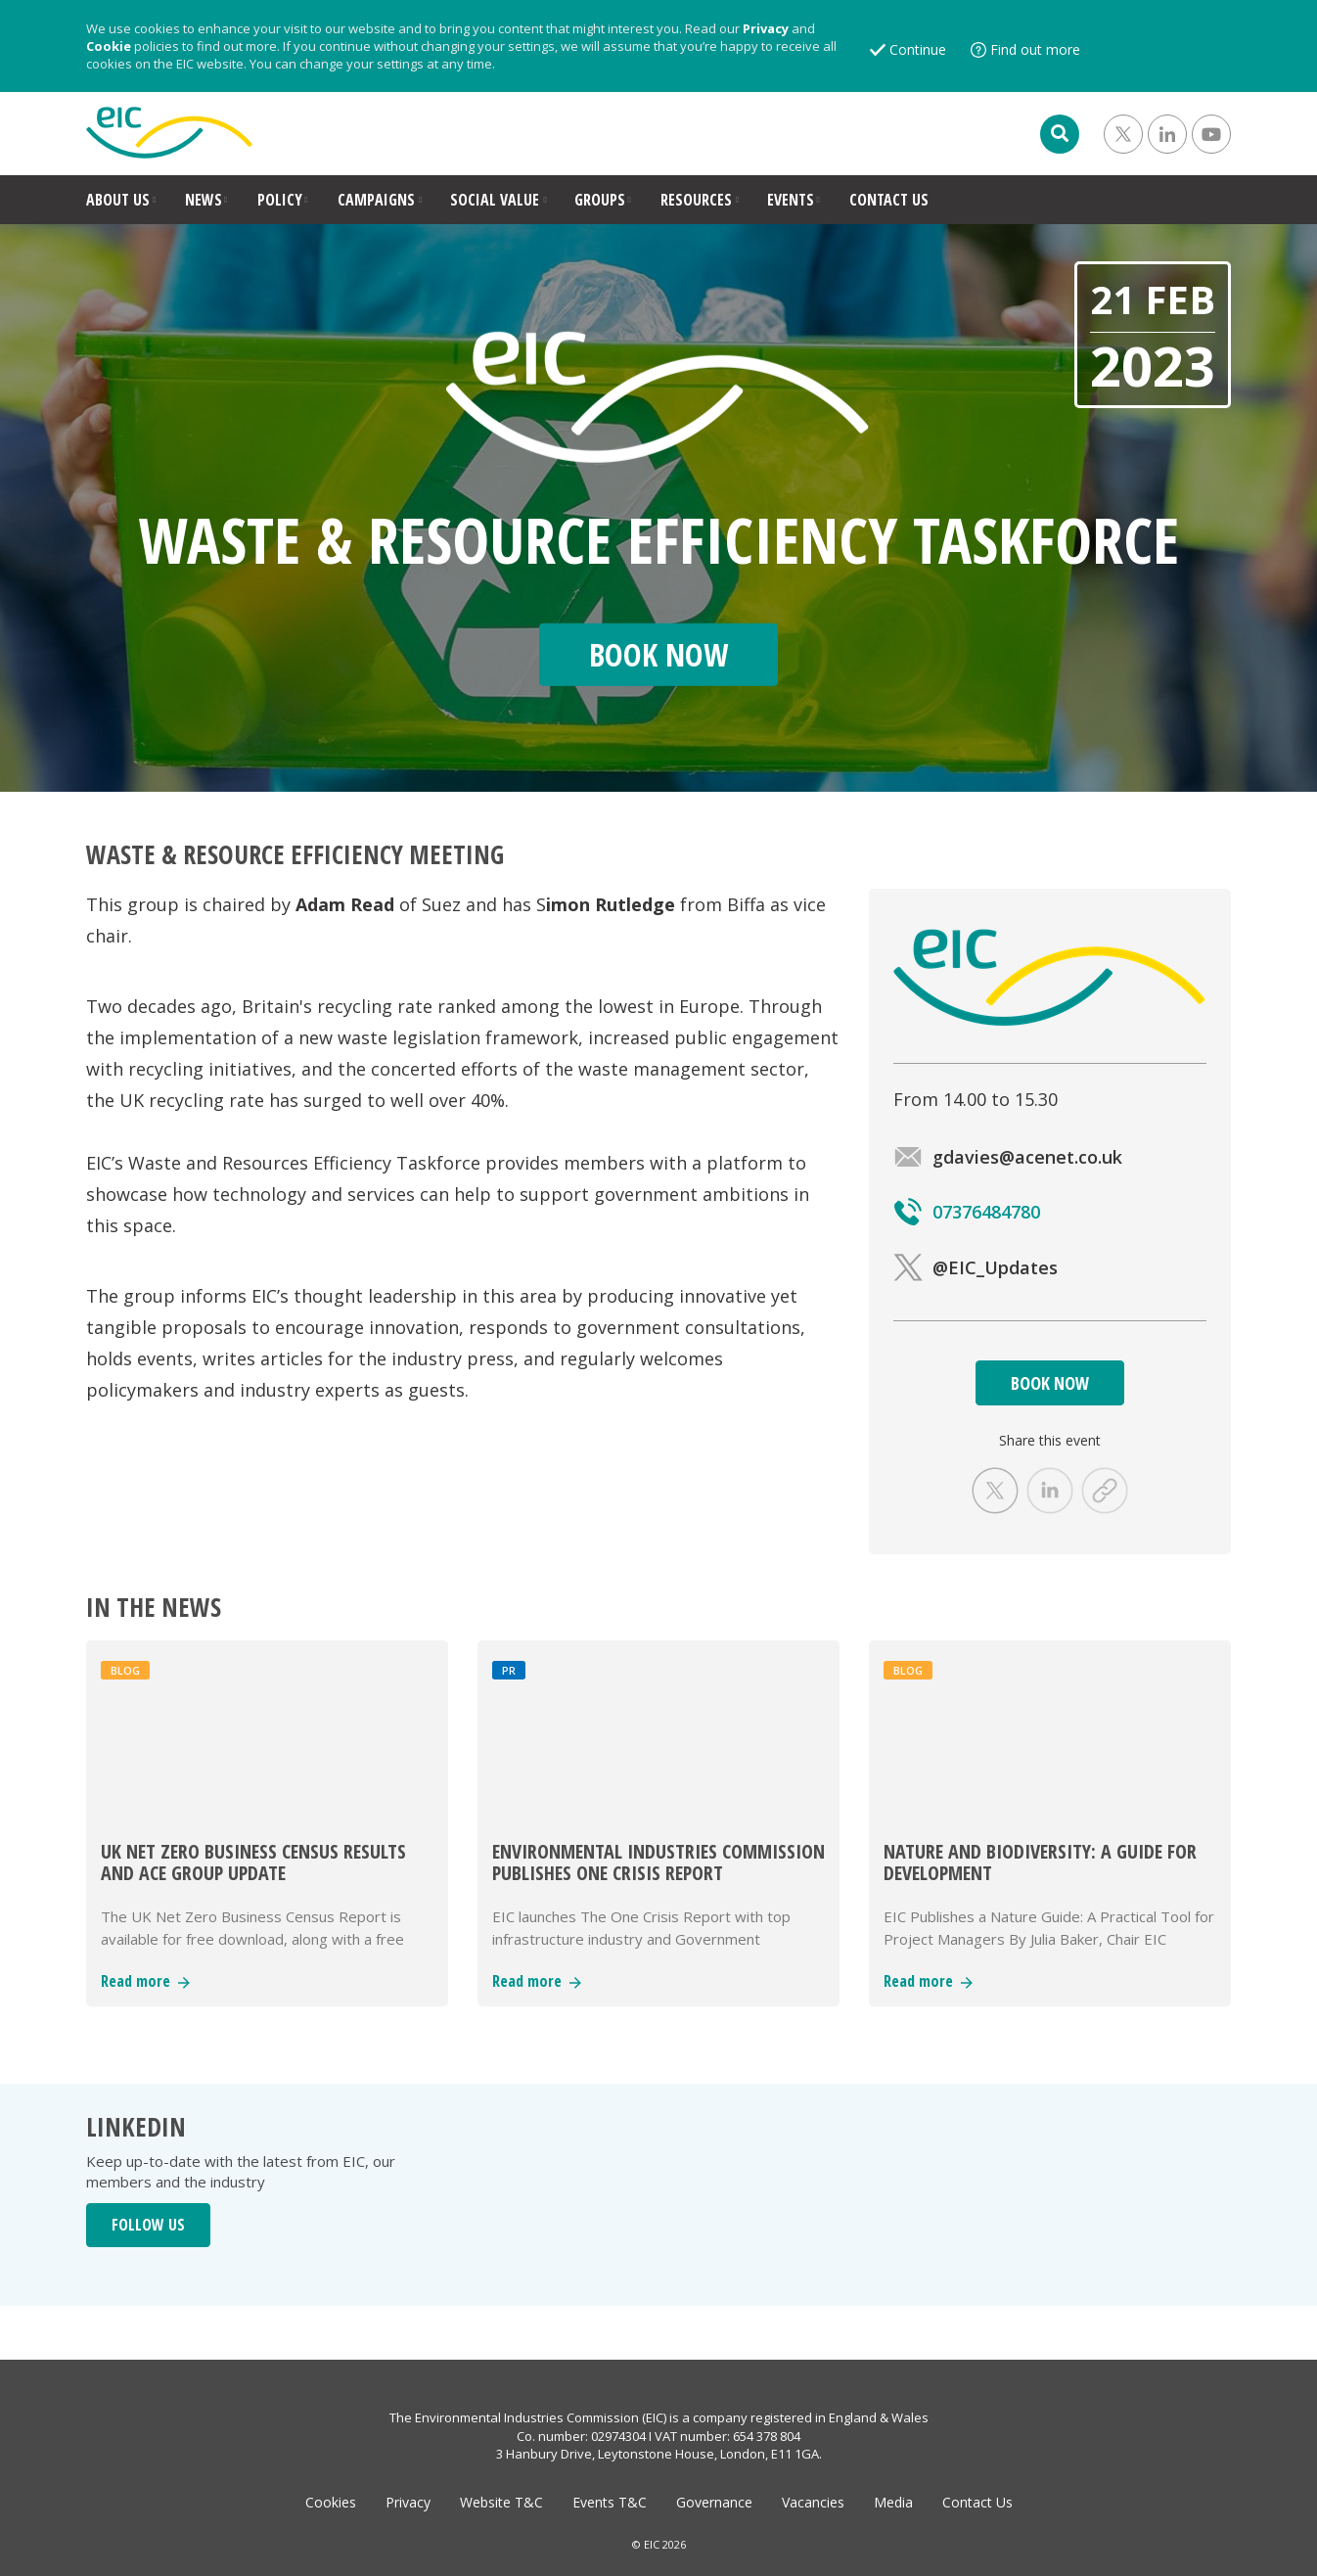  Describe the element at coordinates (108, 46) in the screenshot. I see `Cookie` at that location.